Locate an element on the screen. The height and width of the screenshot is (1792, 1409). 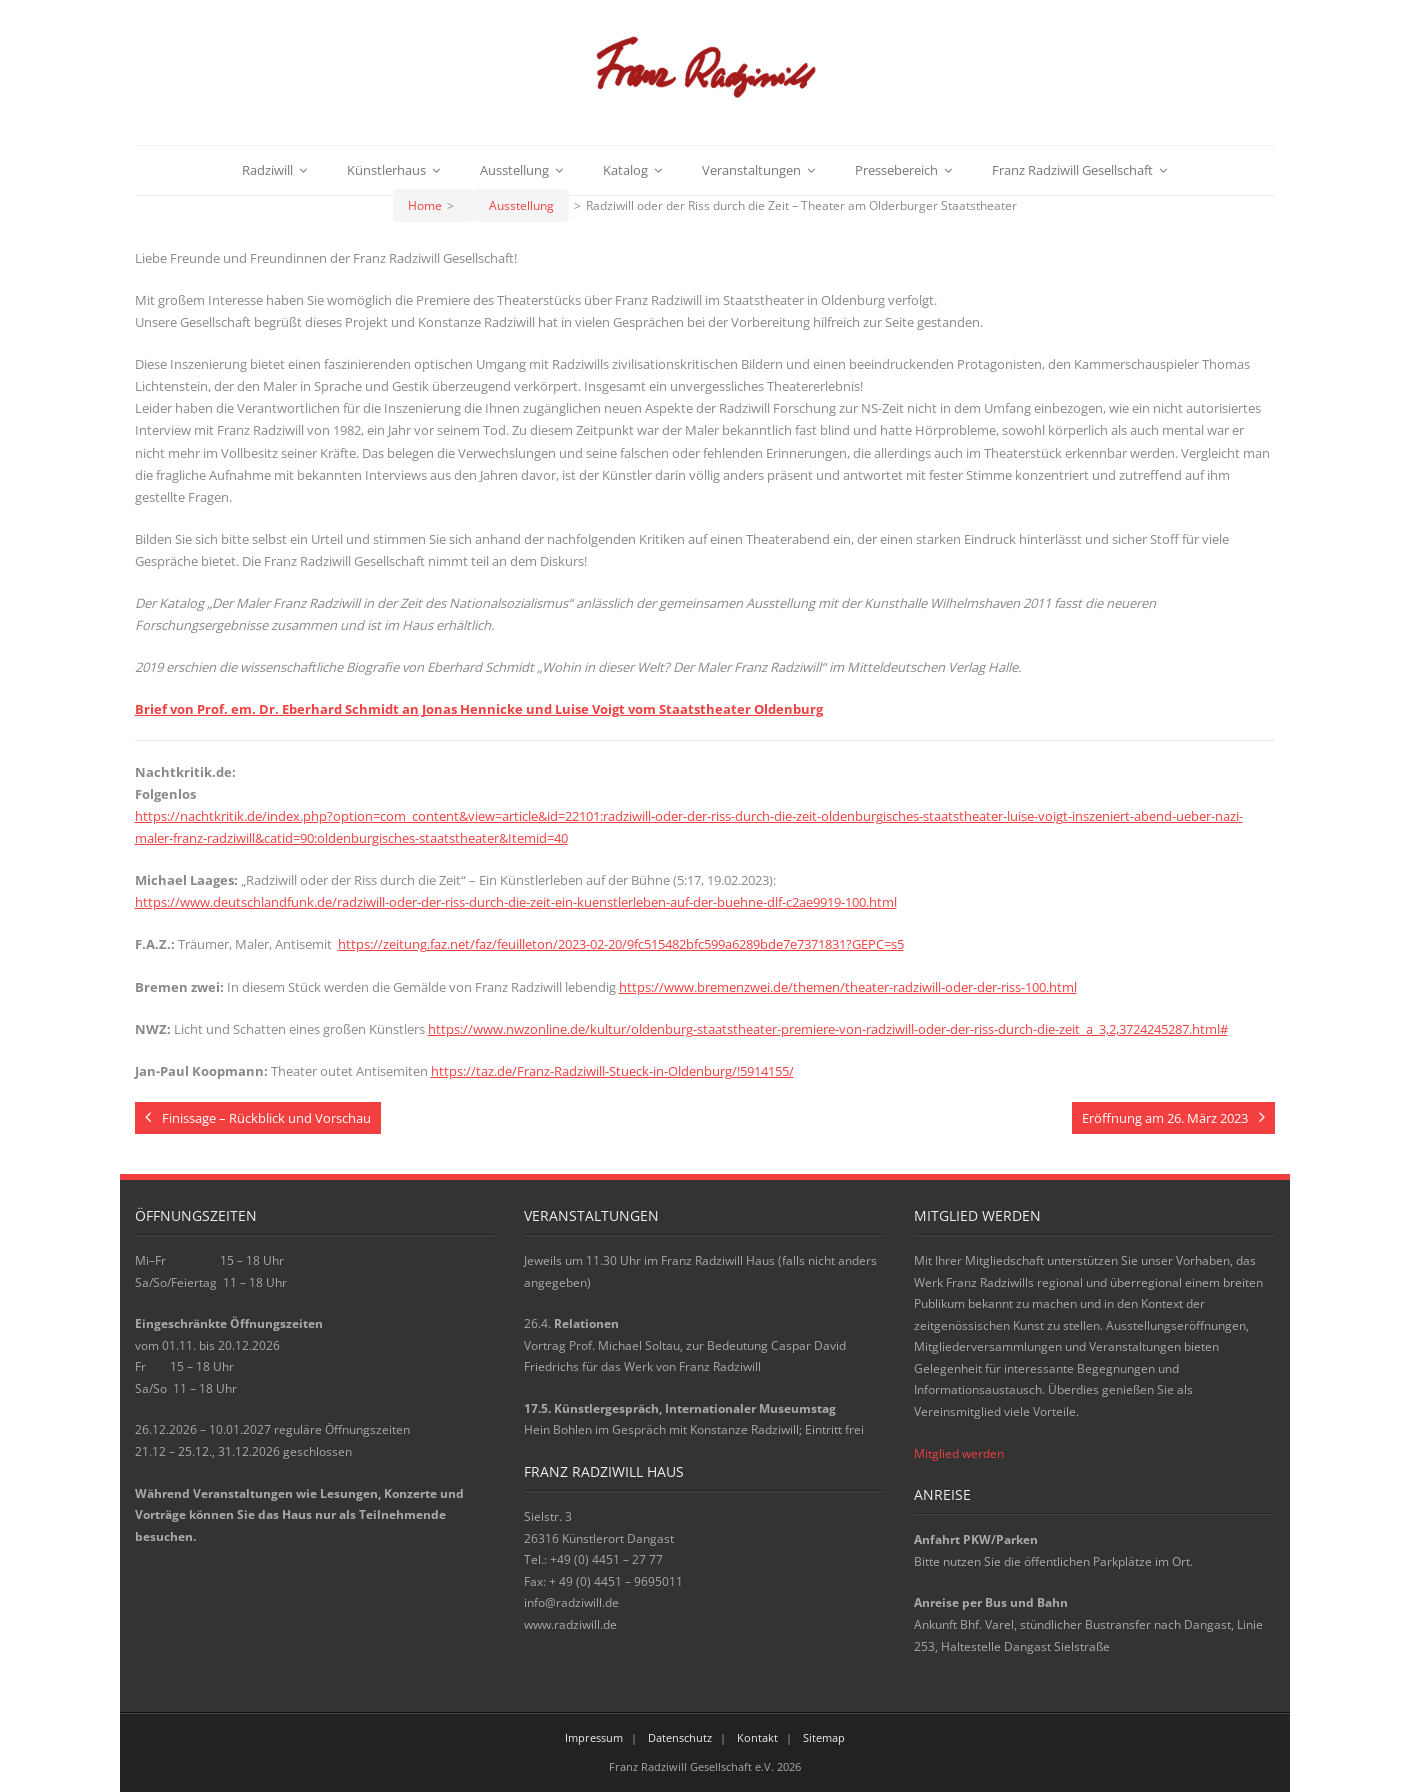
Home is located at coordinates (425, 205).